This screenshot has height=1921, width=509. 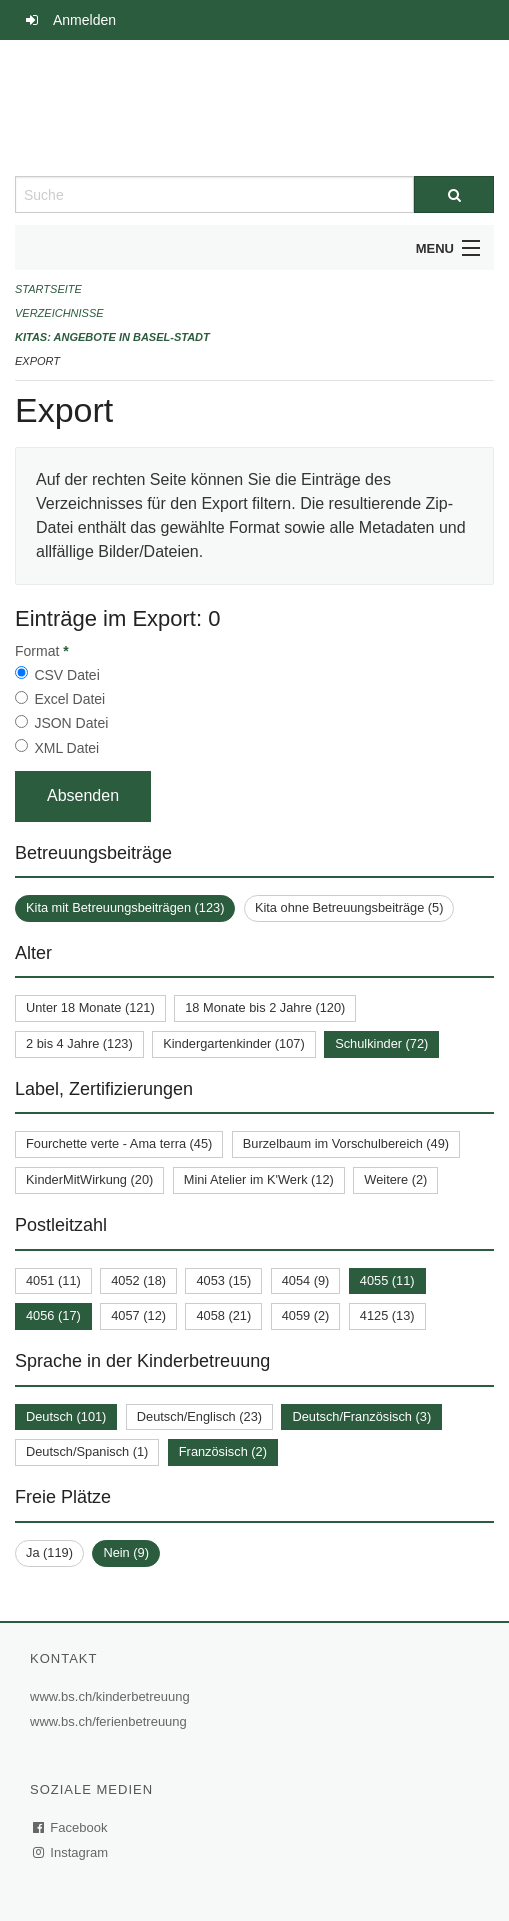 What do you see at coordinates (89, 1179) in the screenshot?
I see `KinderMitWirkung (20)` at bounding box center [89, 1179].